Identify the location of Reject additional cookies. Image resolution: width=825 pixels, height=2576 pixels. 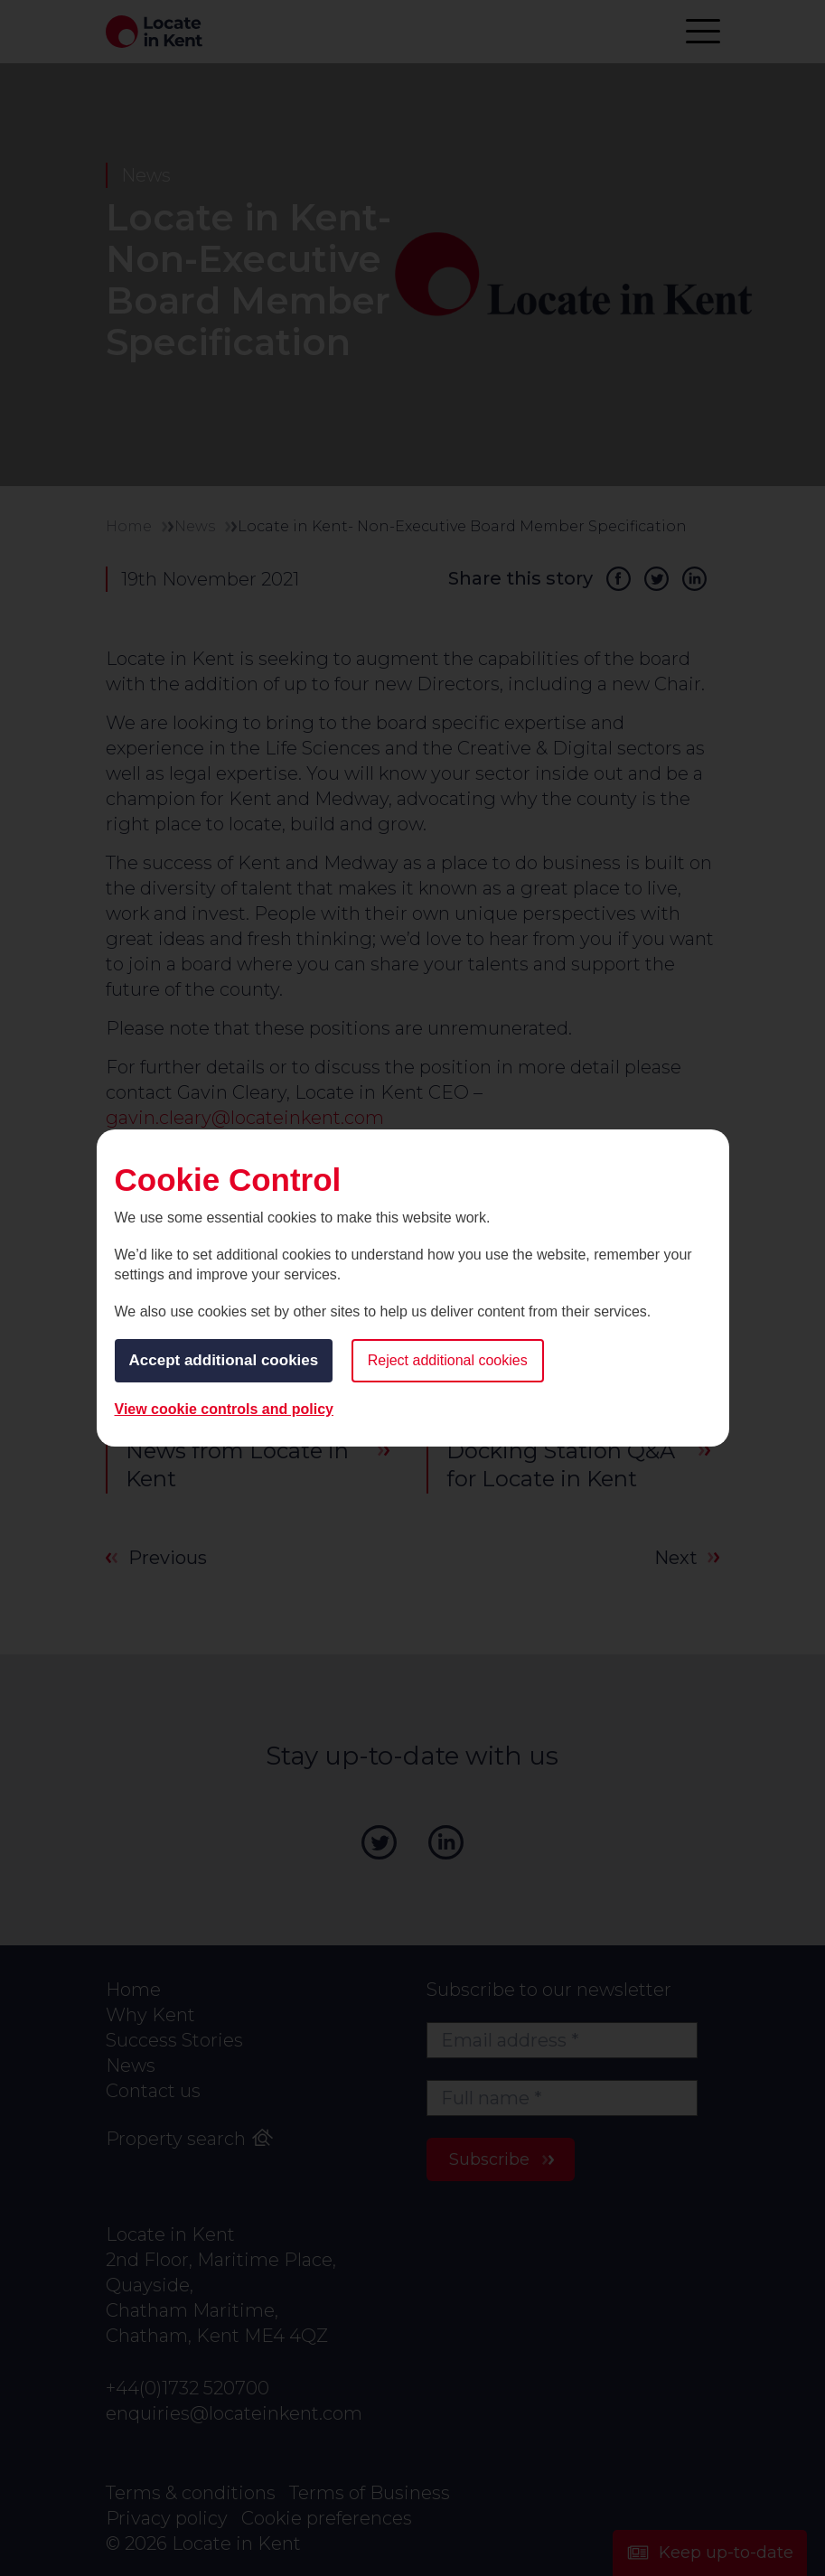
(448, 1360).